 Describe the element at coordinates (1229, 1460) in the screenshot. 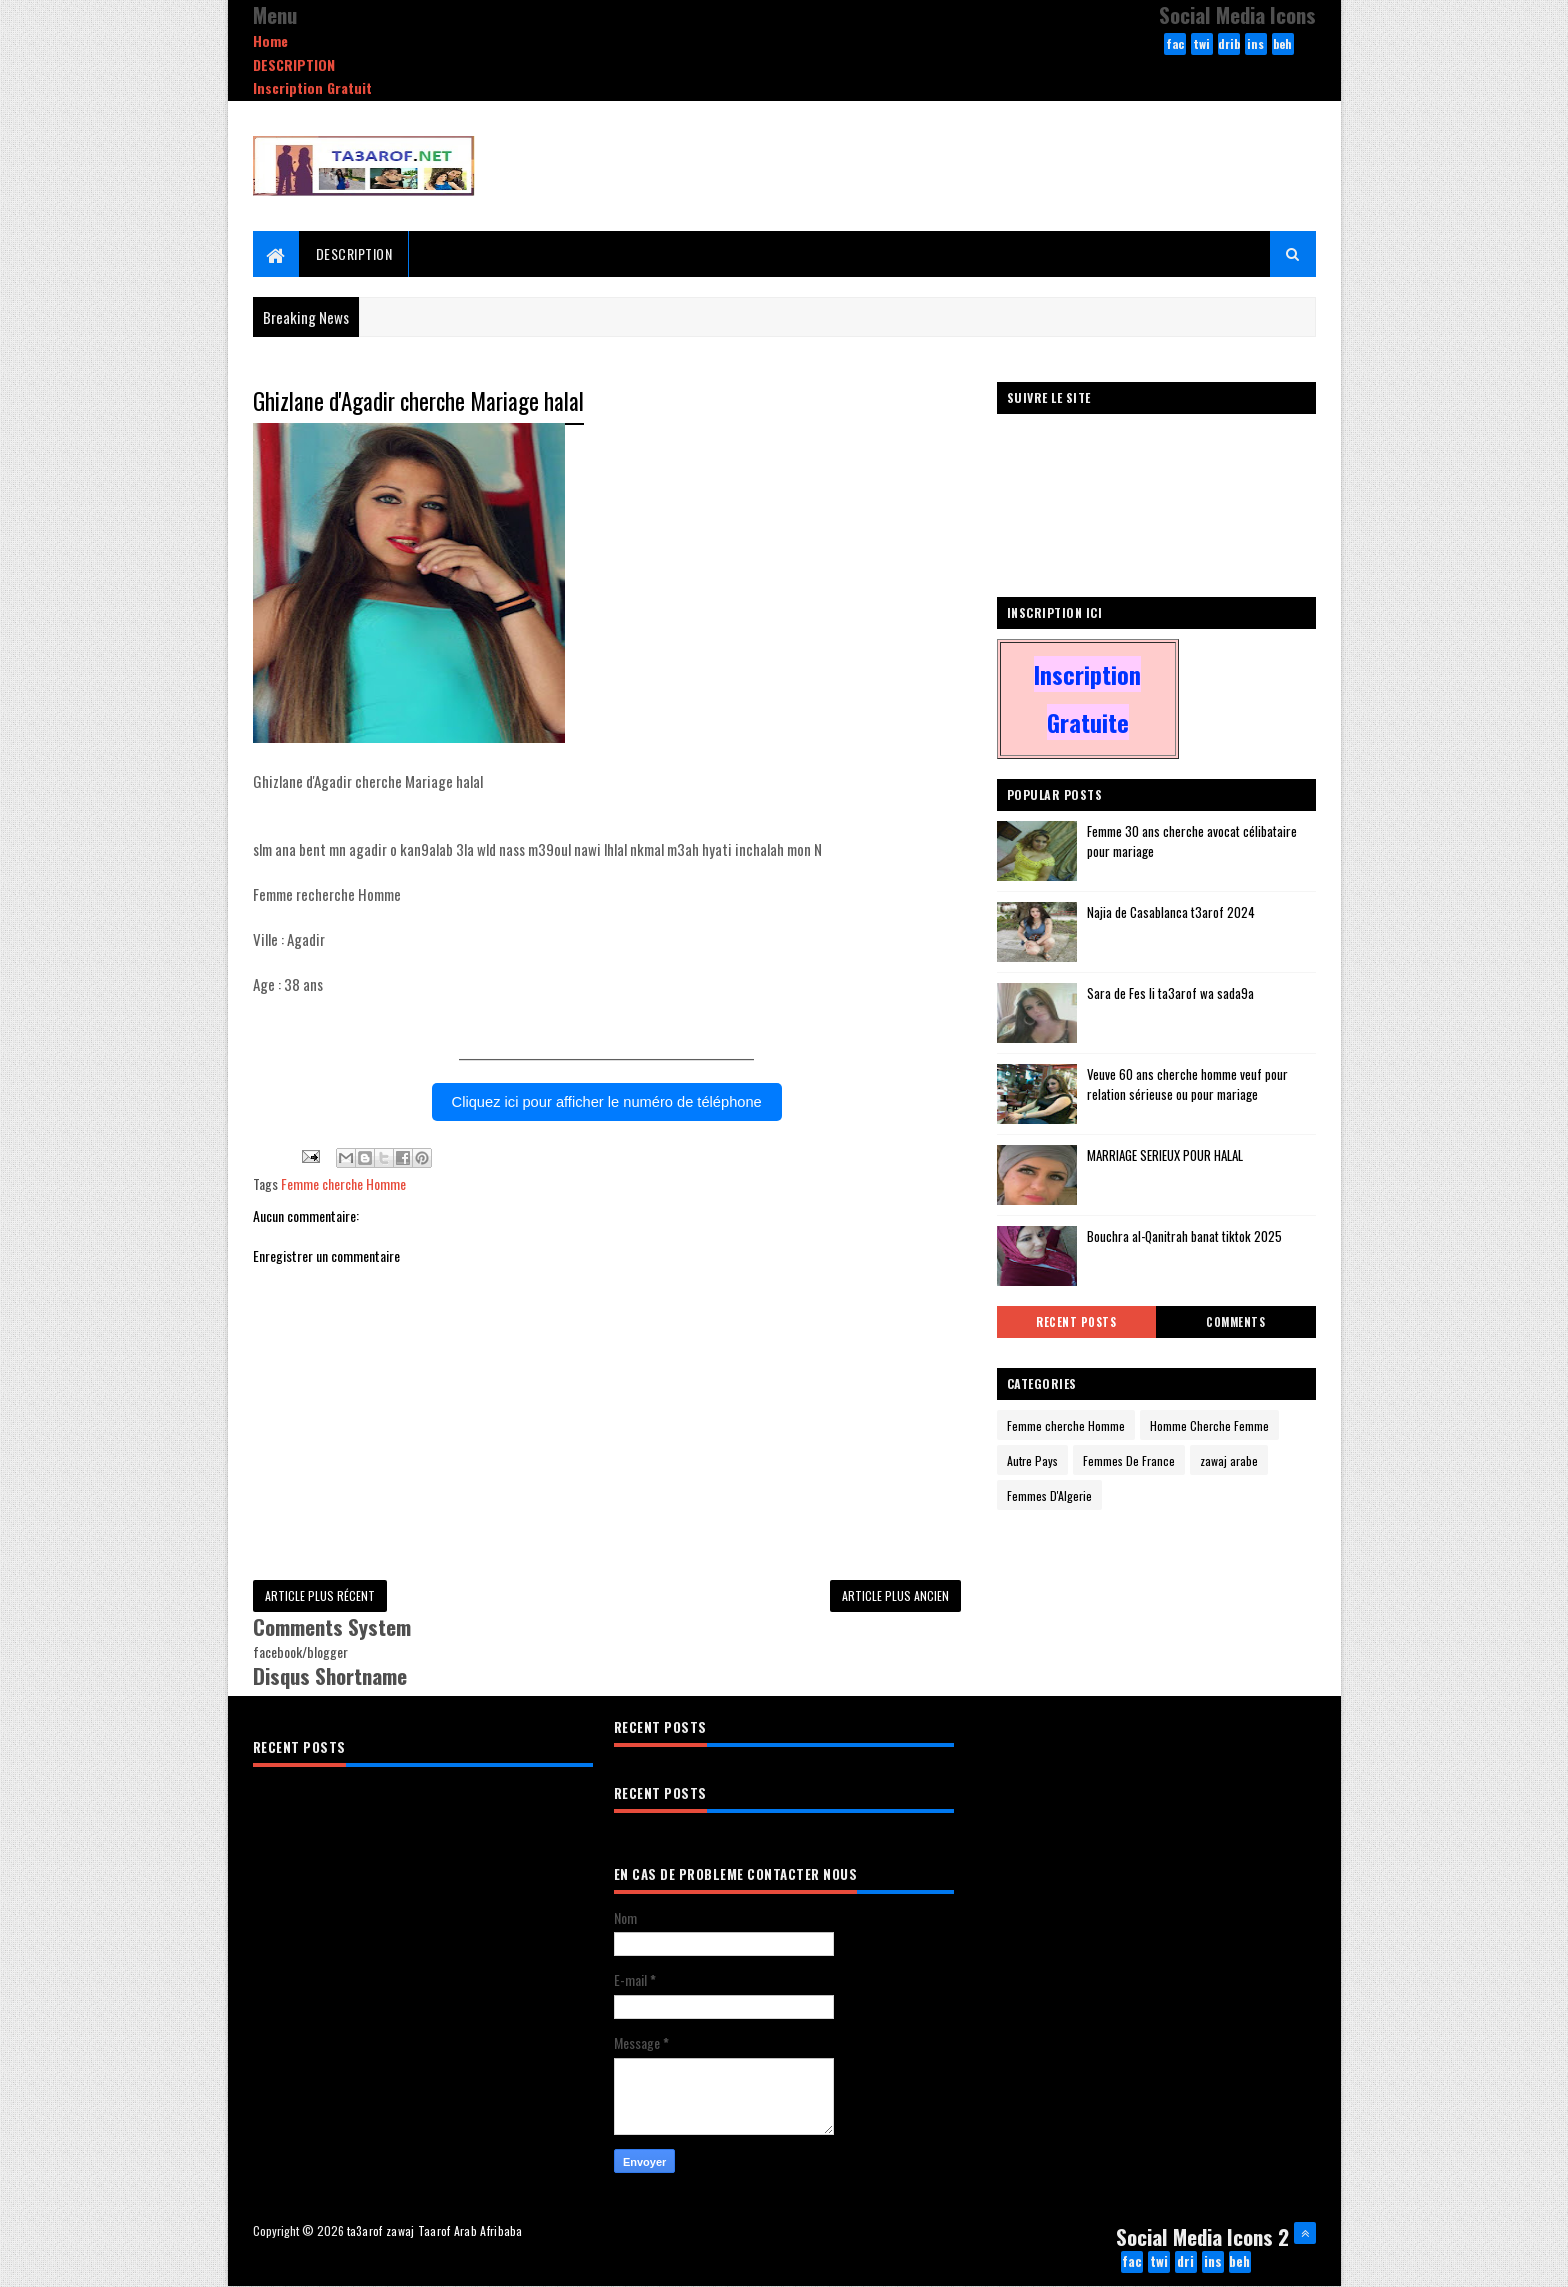

I see `zawaj arabe` at that location.